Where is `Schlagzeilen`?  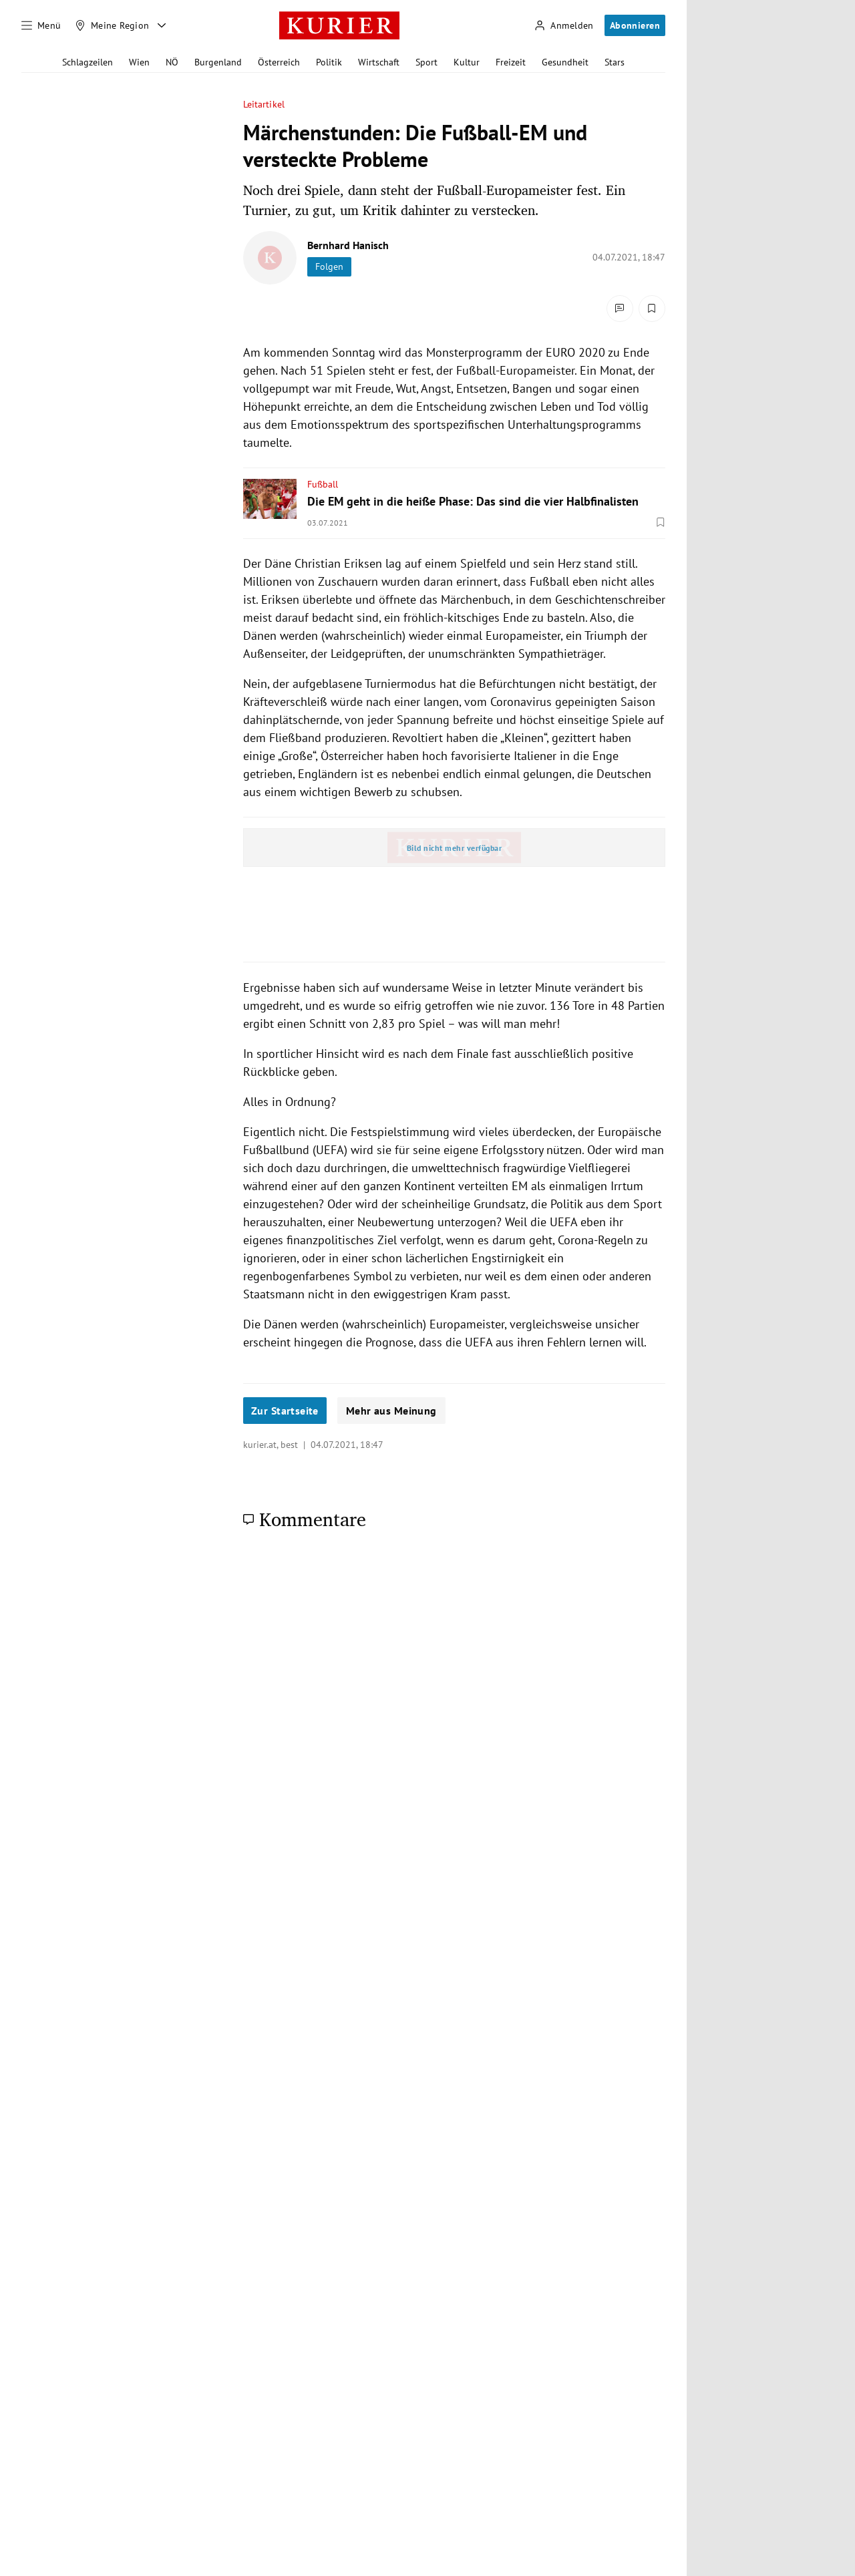 Schlagzeilen is located at coordinates (87, 62).